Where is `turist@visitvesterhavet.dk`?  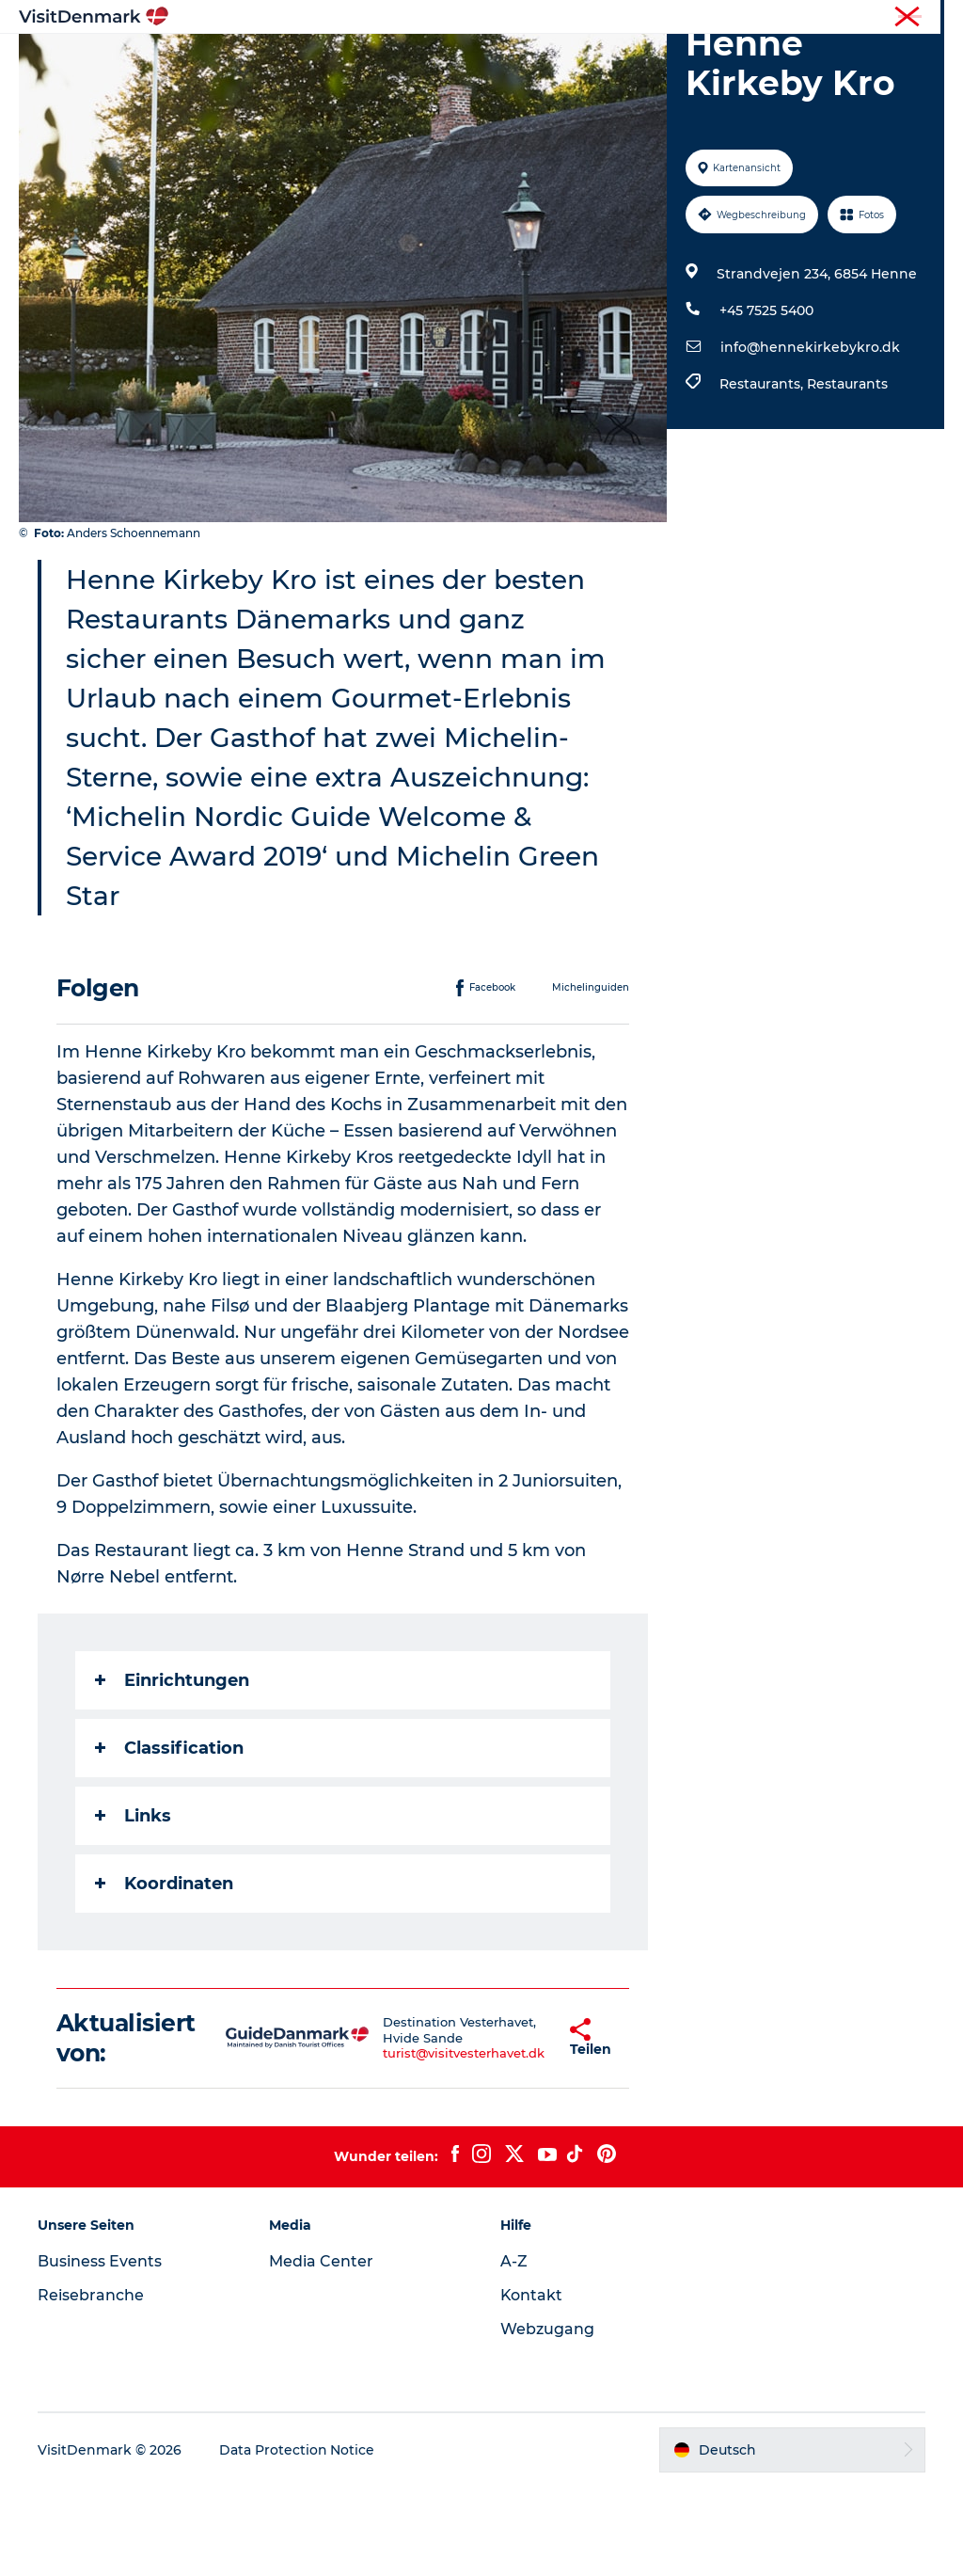 turist@visitvesterhavet.dk is located at coordinates (418, 2143).